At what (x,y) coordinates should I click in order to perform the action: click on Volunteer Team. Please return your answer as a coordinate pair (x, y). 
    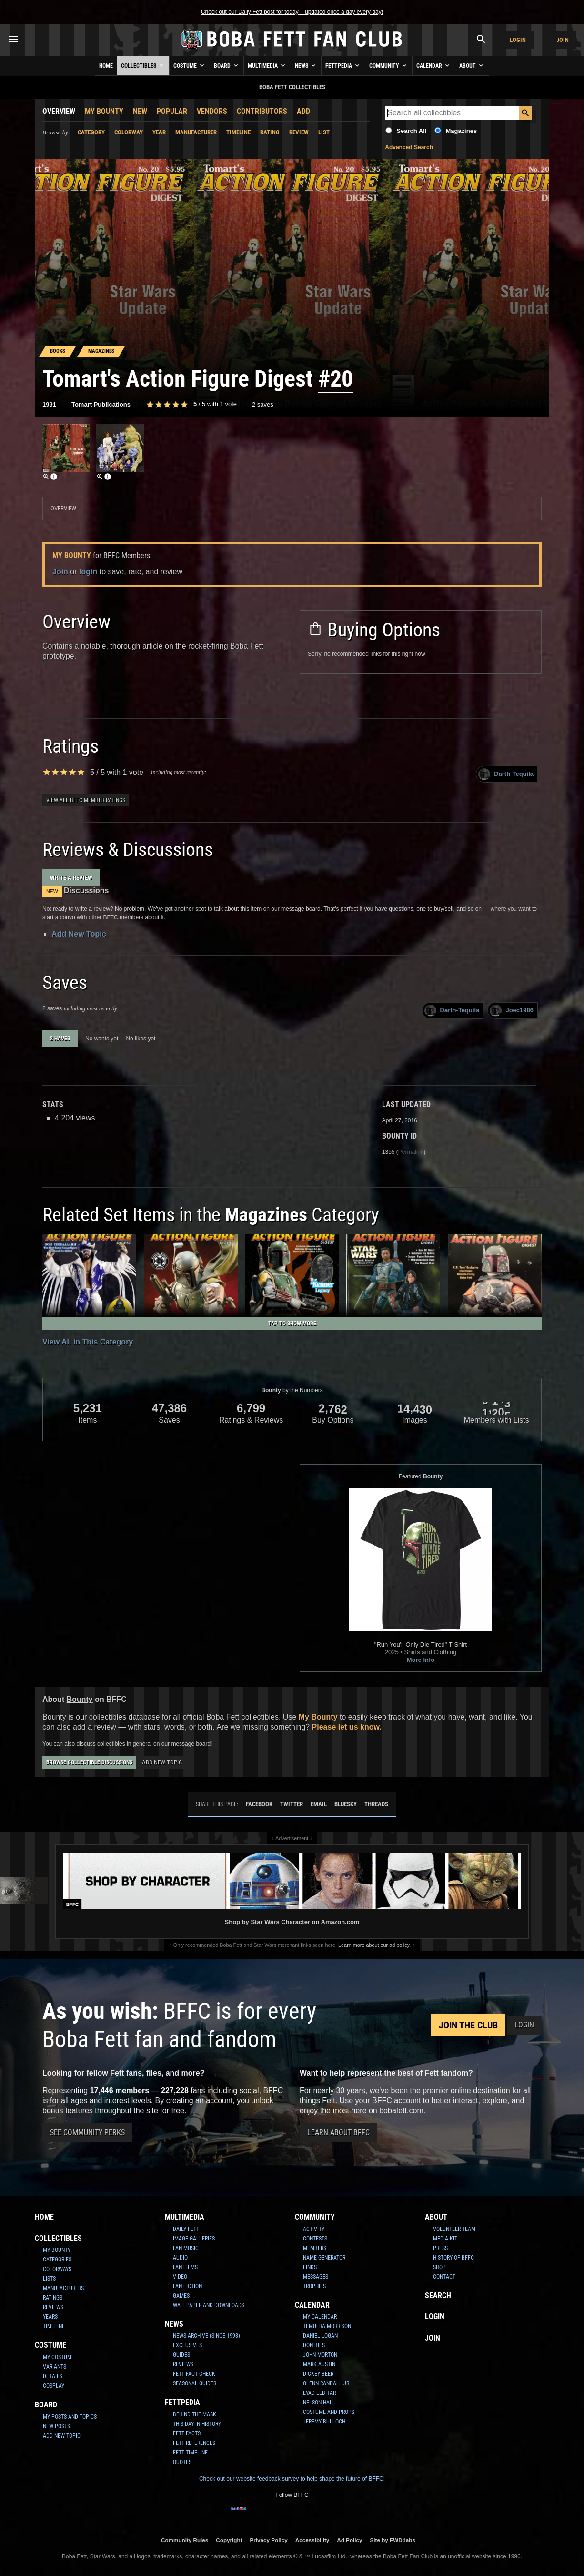
    Looking at the image, I should click on (454, 2229).